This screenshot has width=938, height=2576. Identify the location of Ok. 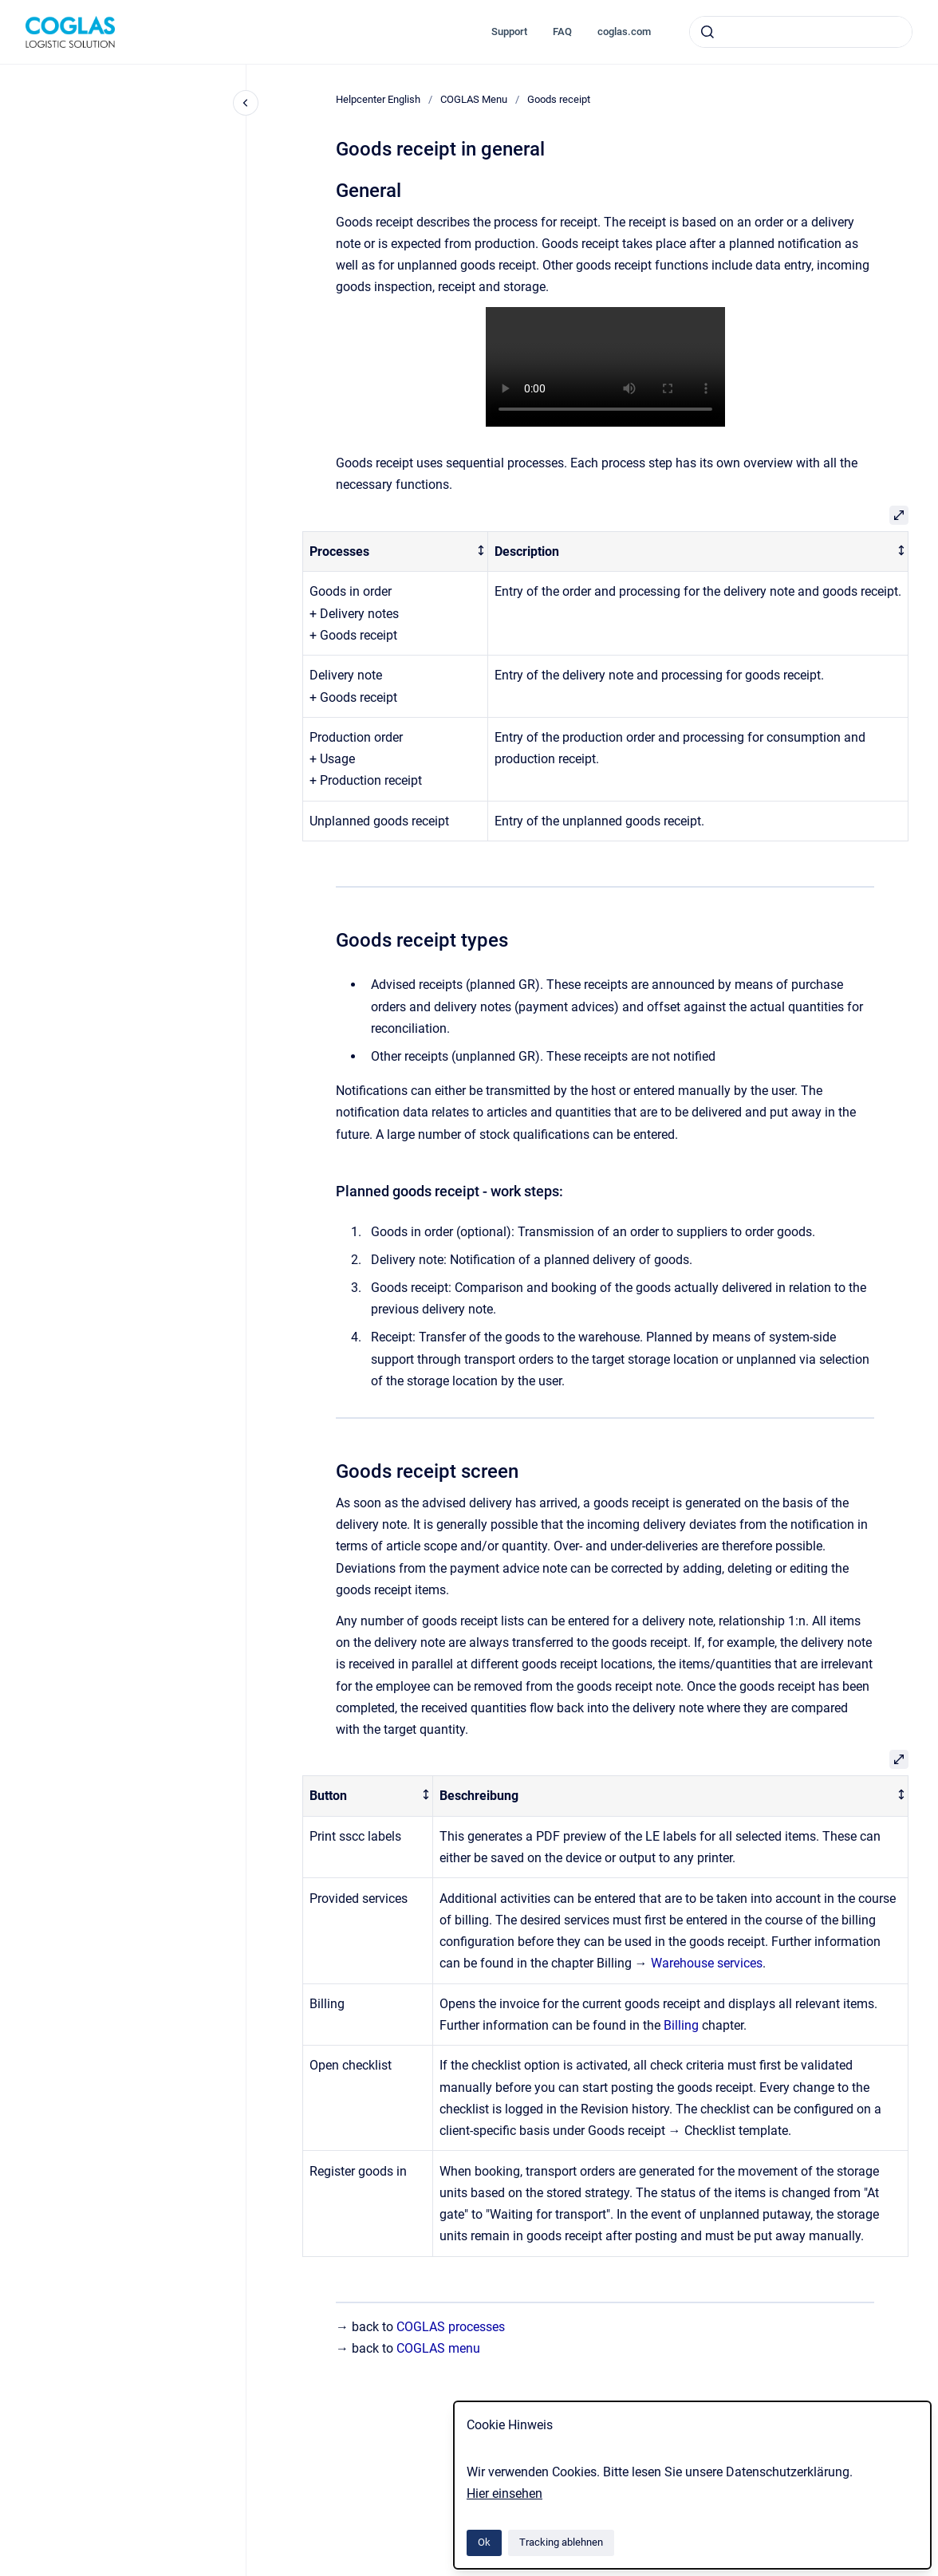
(484, 2542).